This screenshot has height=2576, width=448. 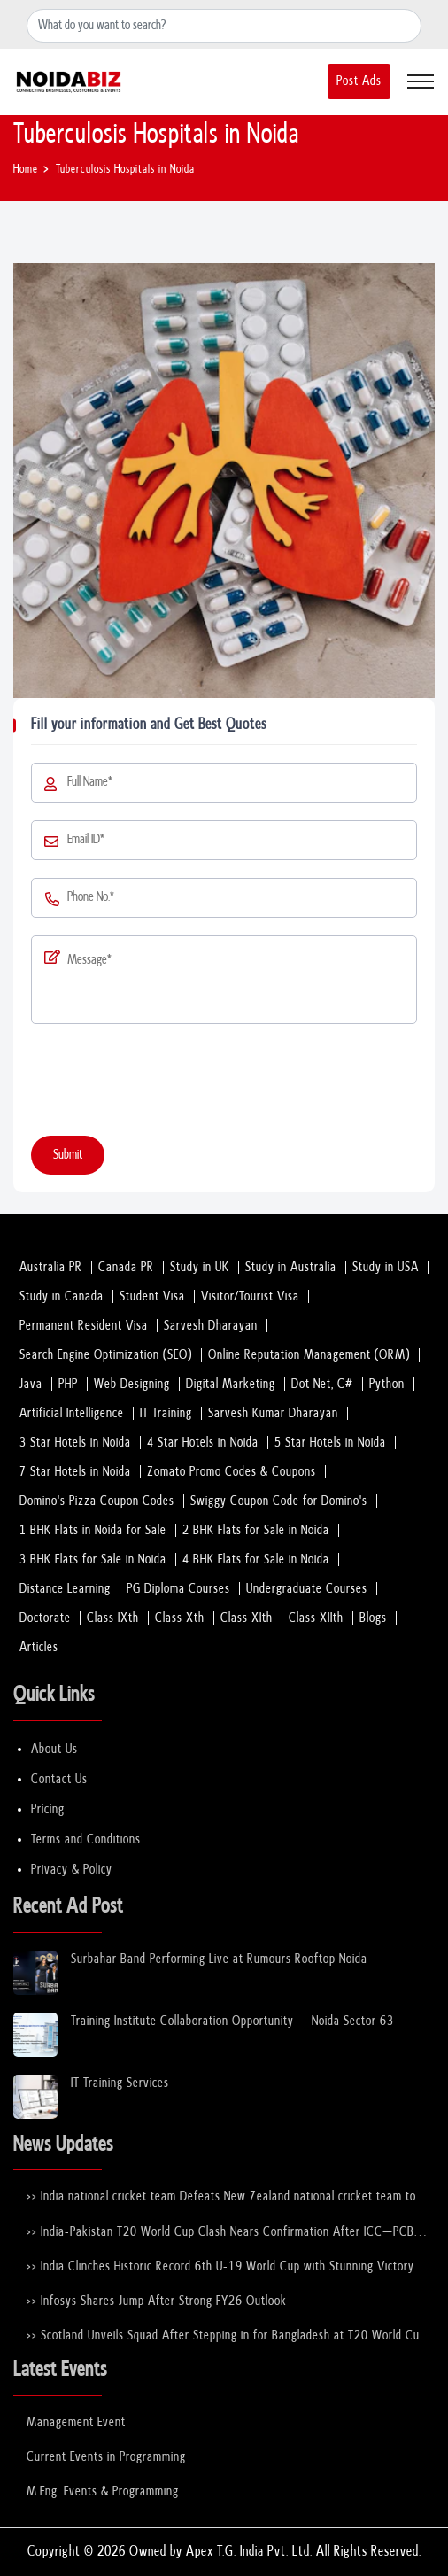 What do you see at coordinates (103, 2491) in the screenshot?
I see `M.Eng. Events & Programming` at bounding box center [103, 2491].